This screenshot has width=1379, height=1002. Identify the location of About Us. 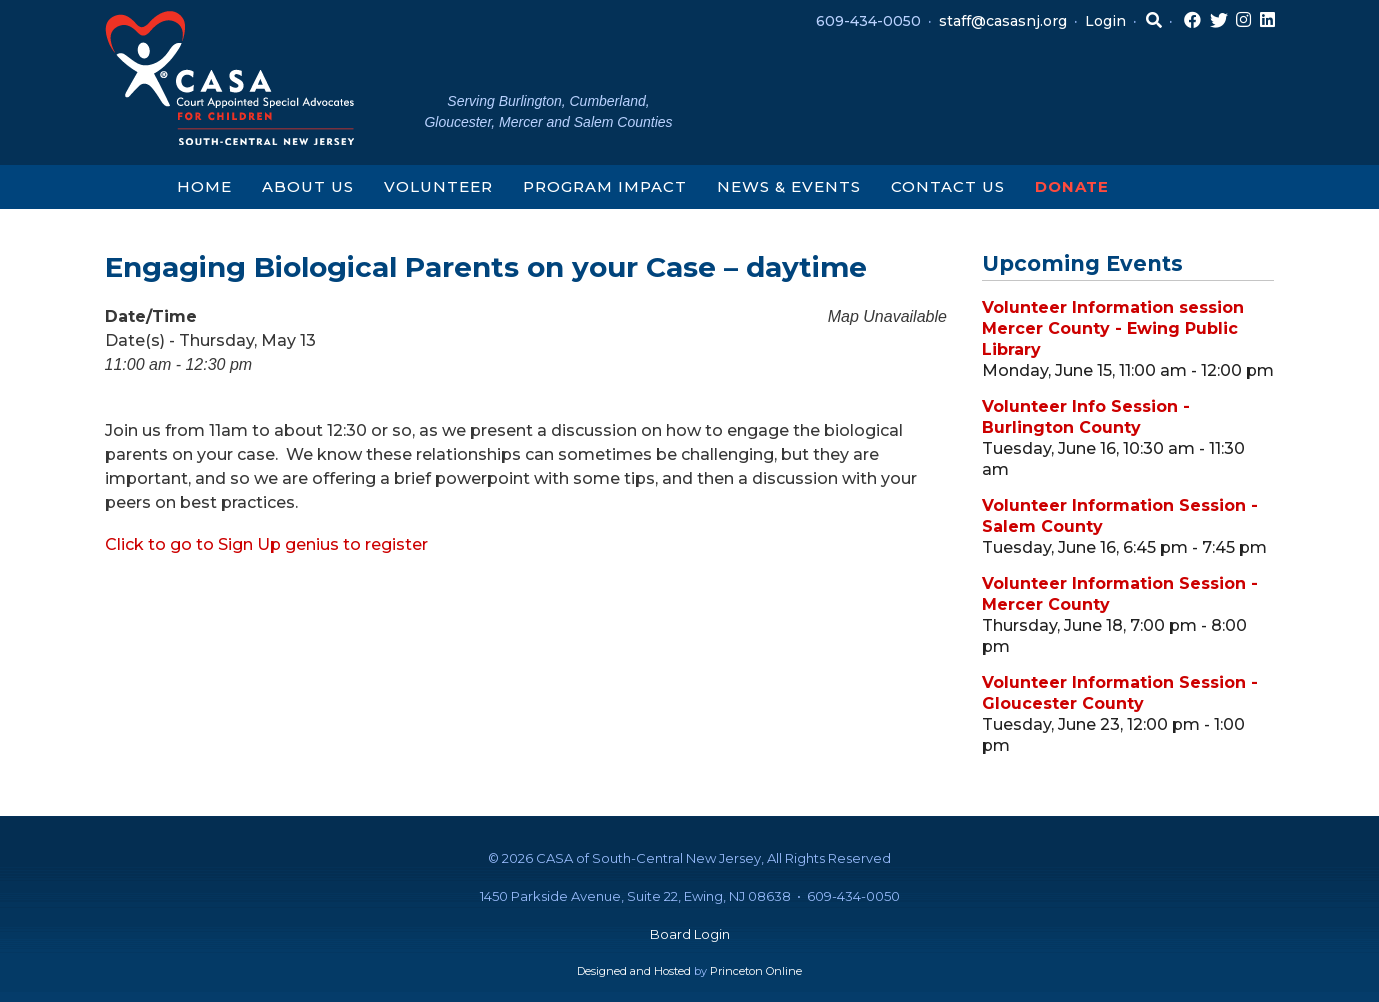
(308, 186).